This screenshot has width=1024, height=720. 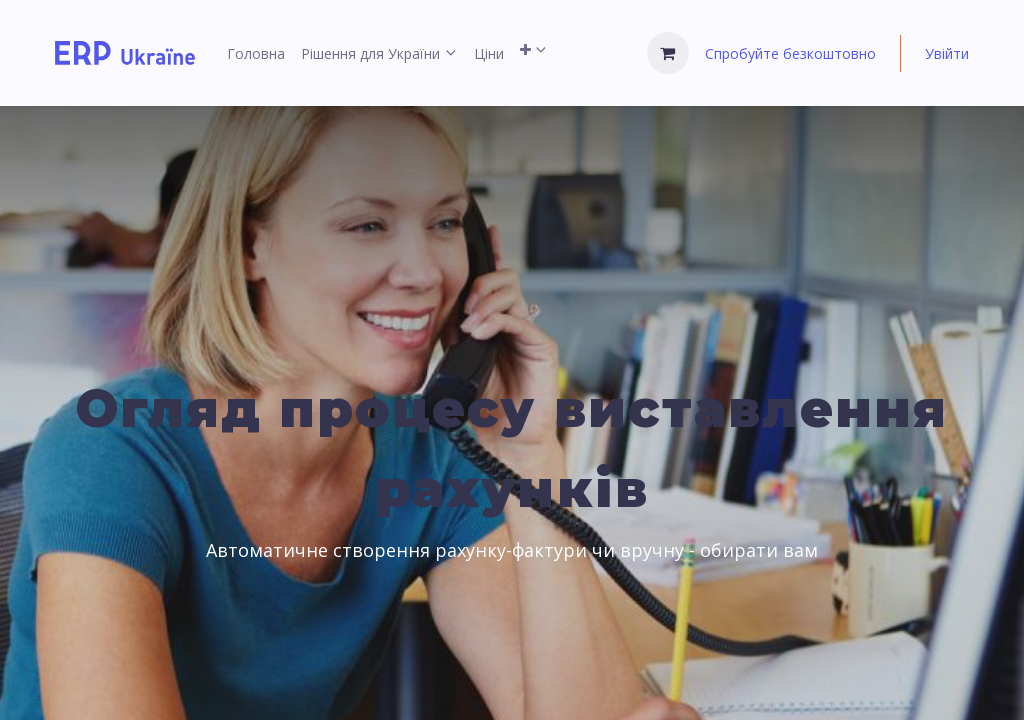 I want to click on [menuitem], so click(x=256, y=53).